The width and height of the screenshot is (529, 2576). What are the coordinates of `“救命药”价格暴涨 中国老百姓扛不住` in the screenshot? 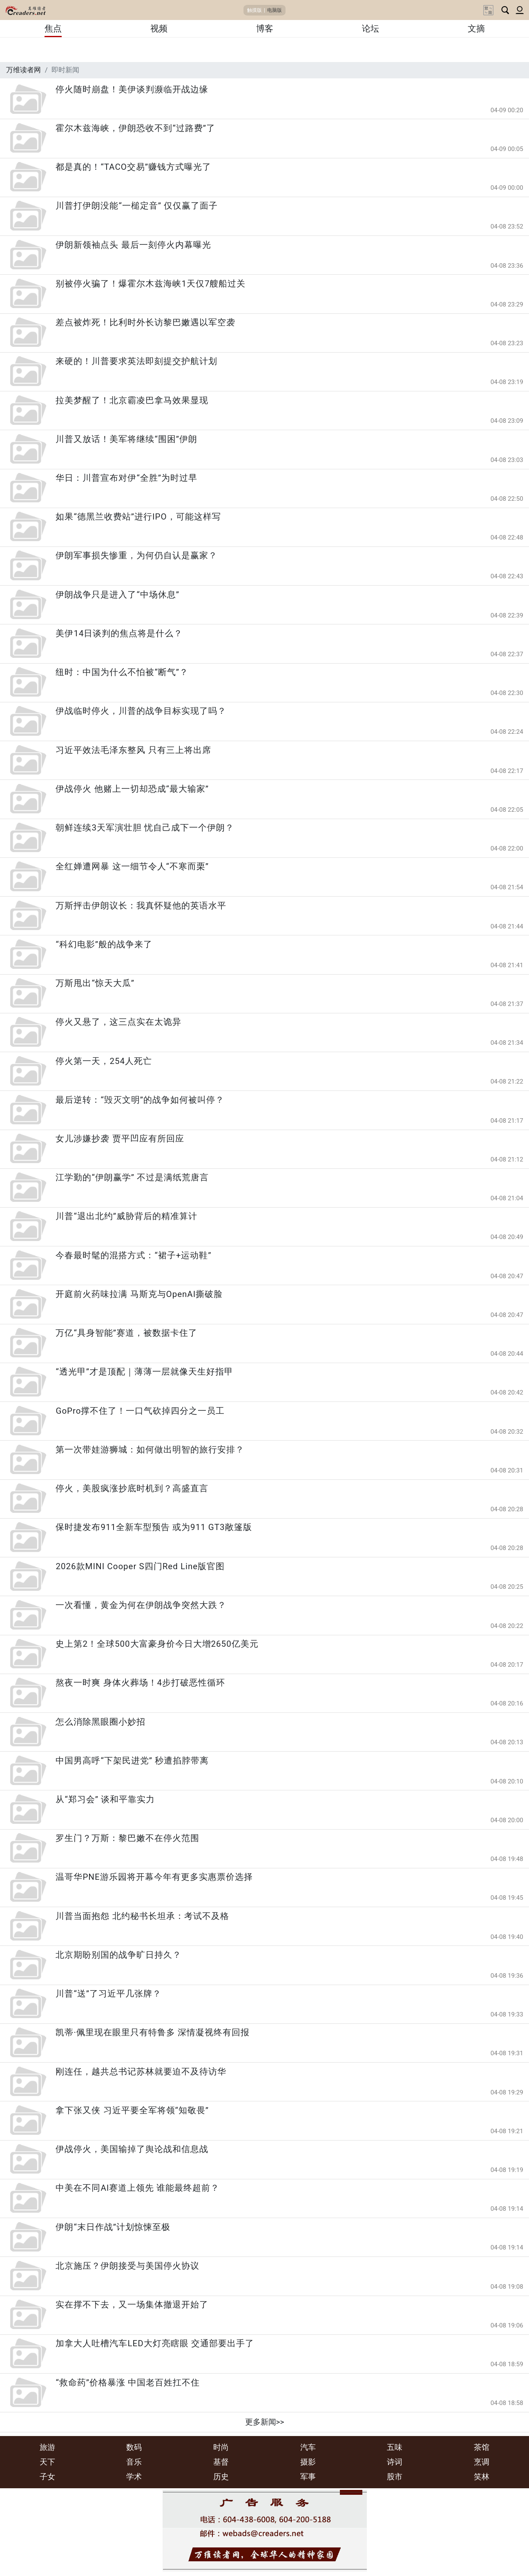 It's located at (128, 2382).